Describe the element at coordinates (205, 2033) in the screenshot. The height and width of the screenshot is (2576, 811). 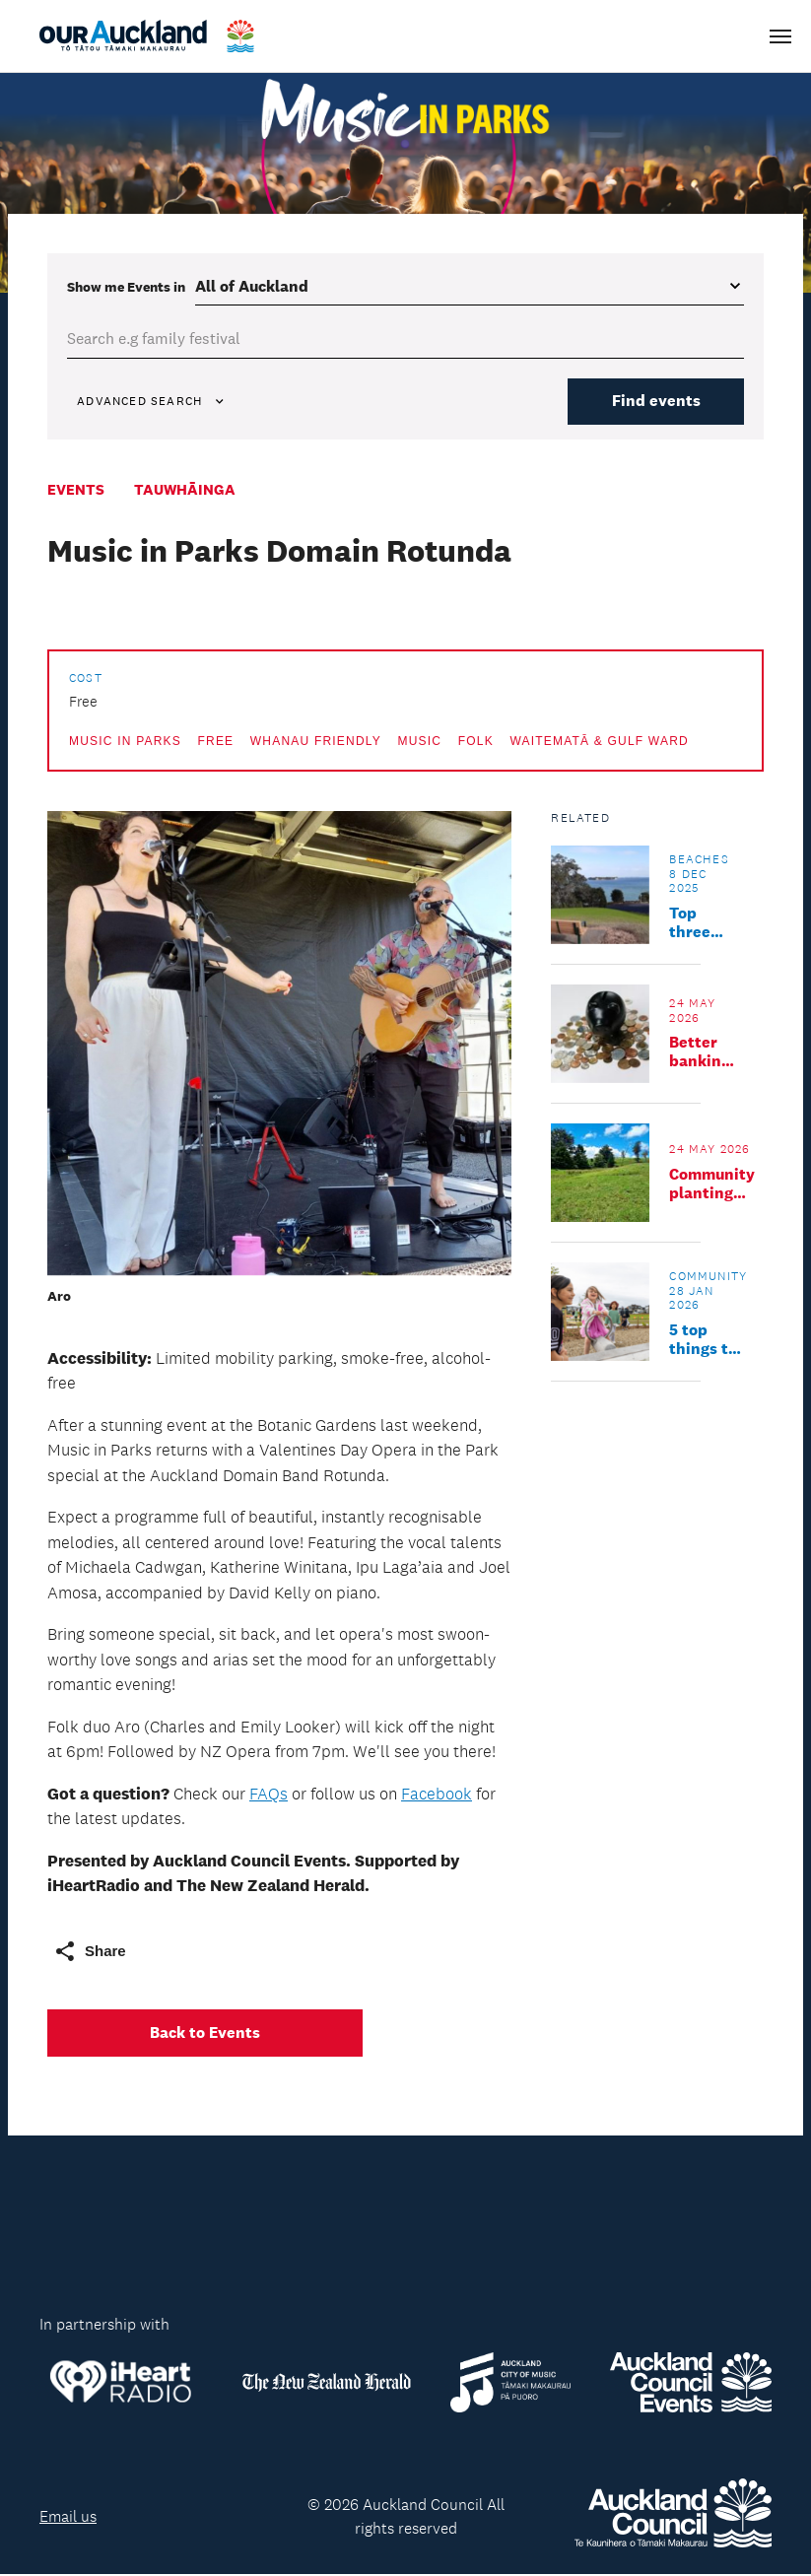
I see `Back to Events` at that location.